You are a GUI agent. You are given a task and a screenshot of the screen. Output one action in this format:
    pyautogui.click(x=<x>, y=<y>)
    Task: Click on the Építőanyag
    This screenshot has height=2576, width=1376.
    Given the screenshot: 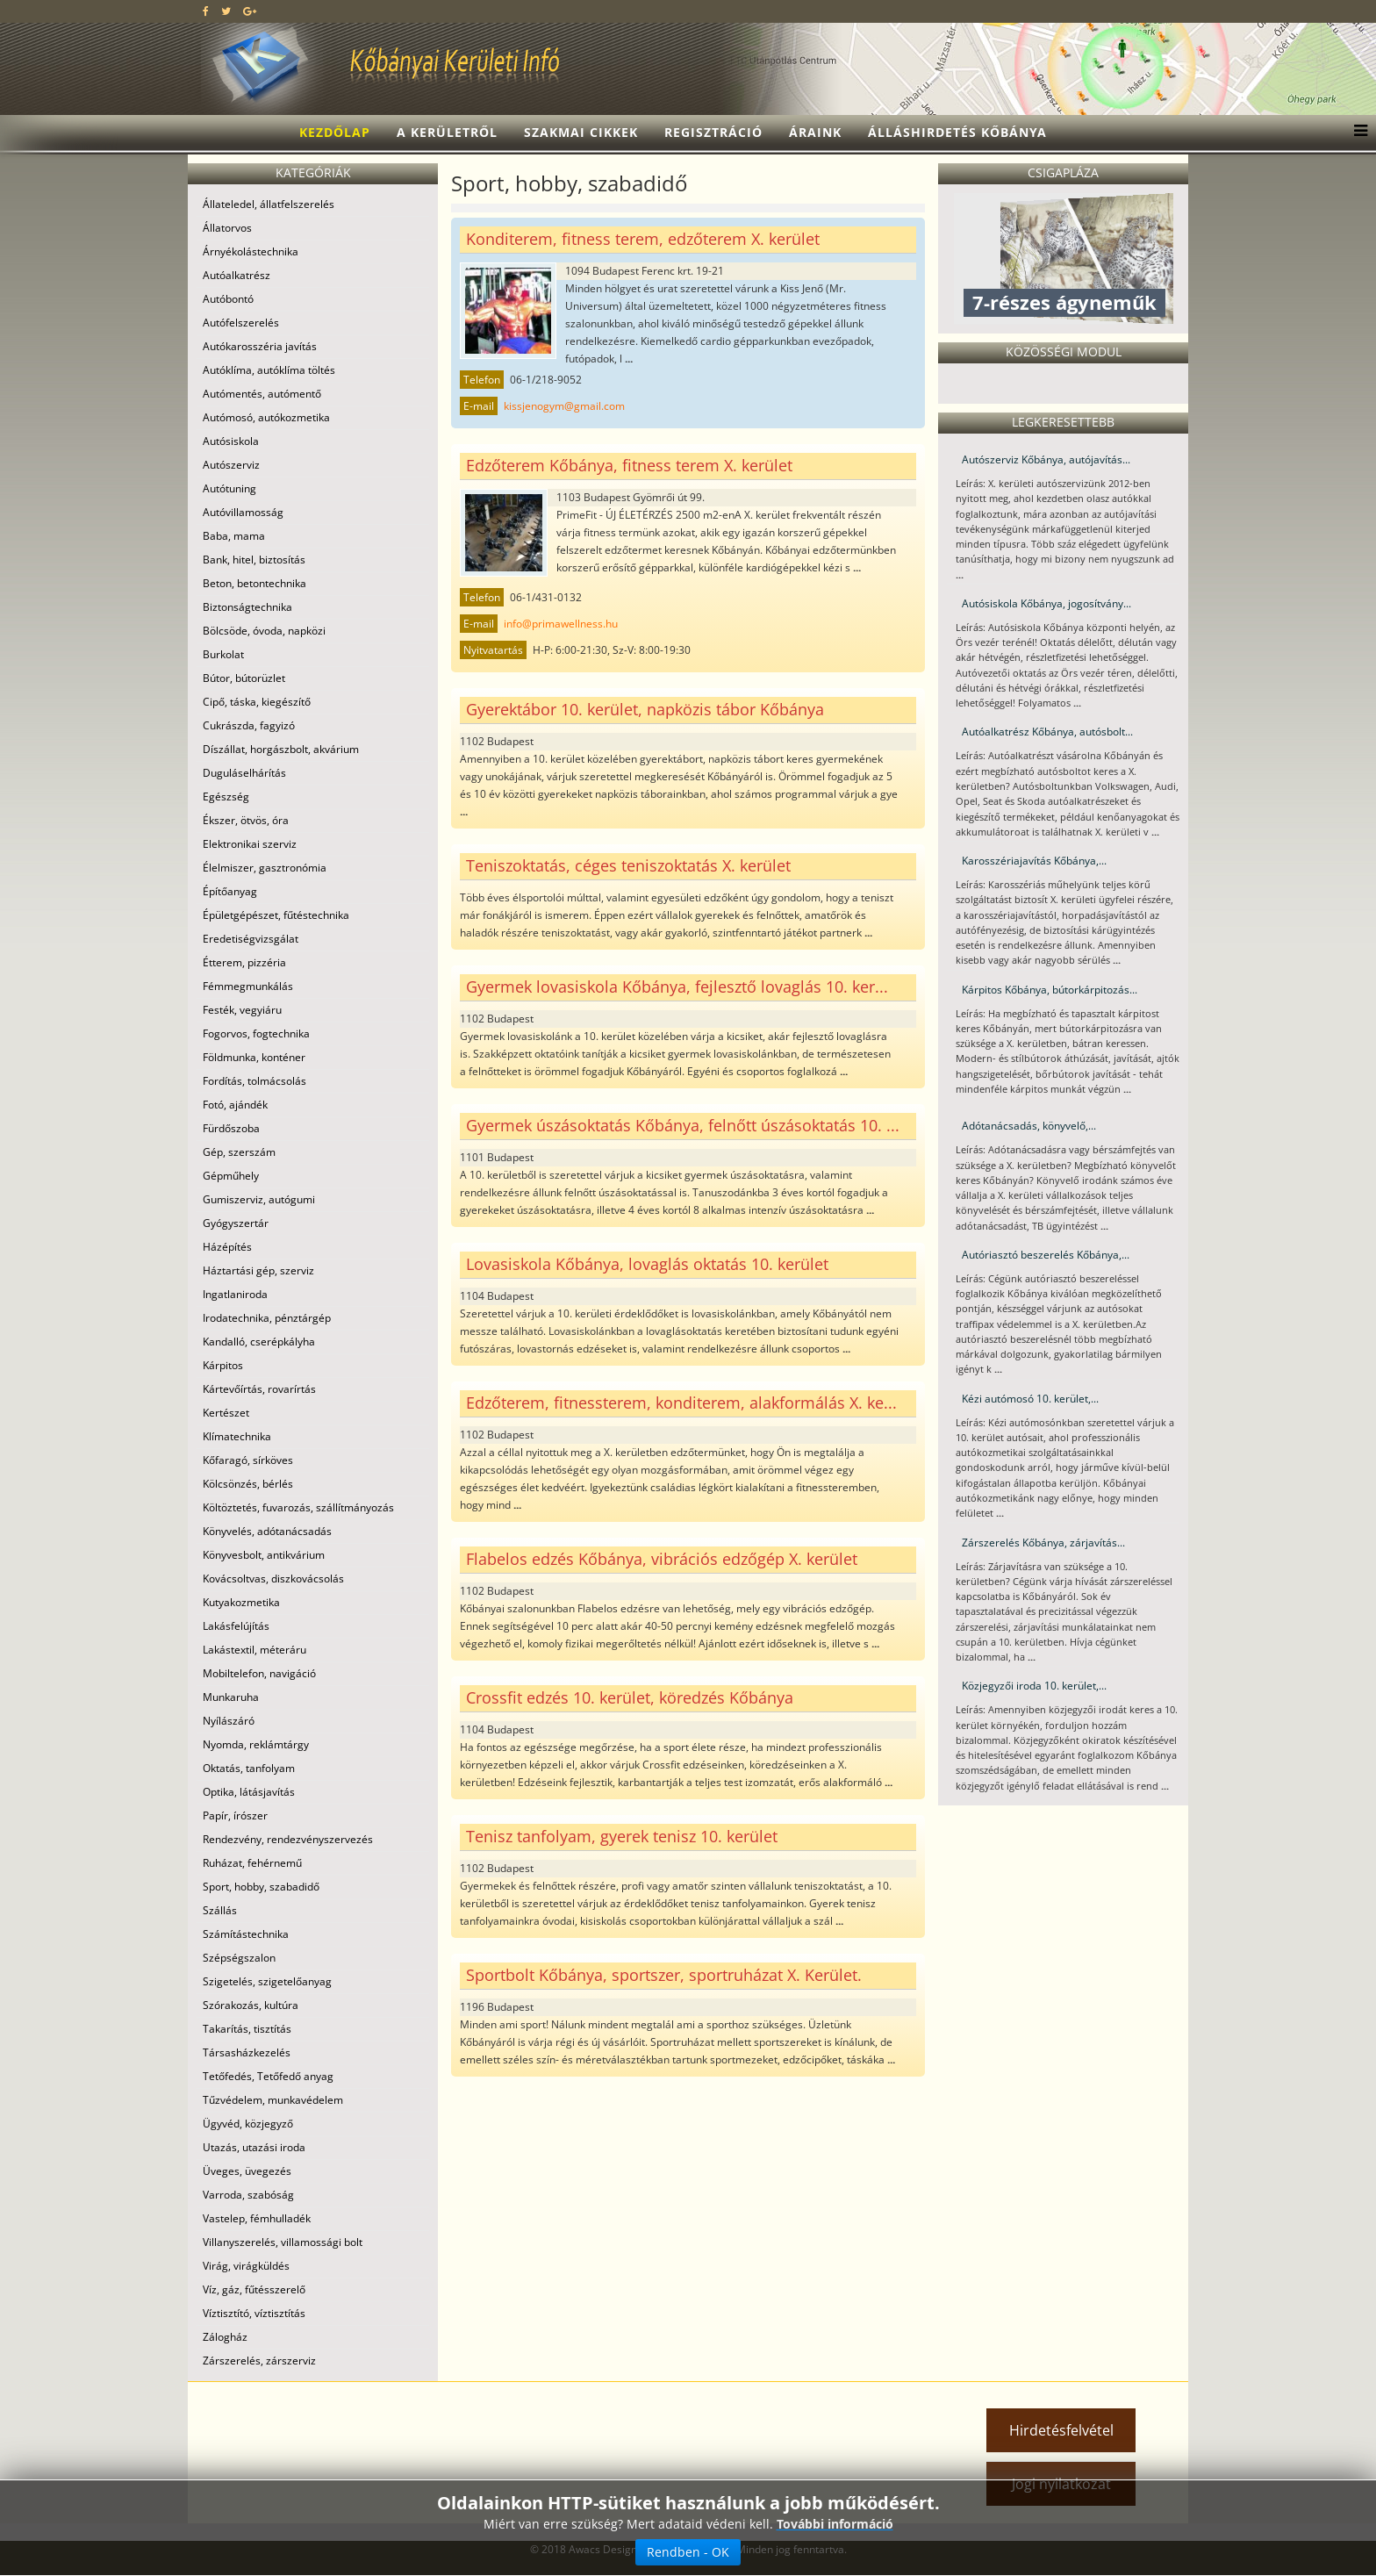 What is the action you would take?
    pyautogui.click(x=230, y=891)
    